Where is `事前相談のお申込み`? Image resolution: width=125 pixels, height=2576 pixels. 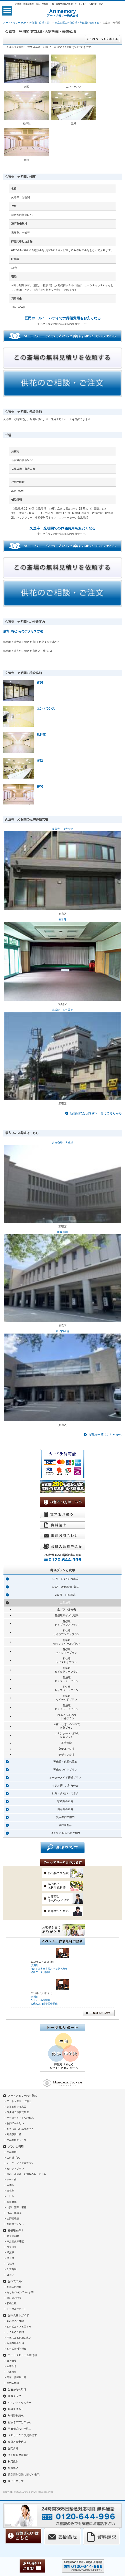 事前相談のお申込み is located at coordinates (20, 2428).